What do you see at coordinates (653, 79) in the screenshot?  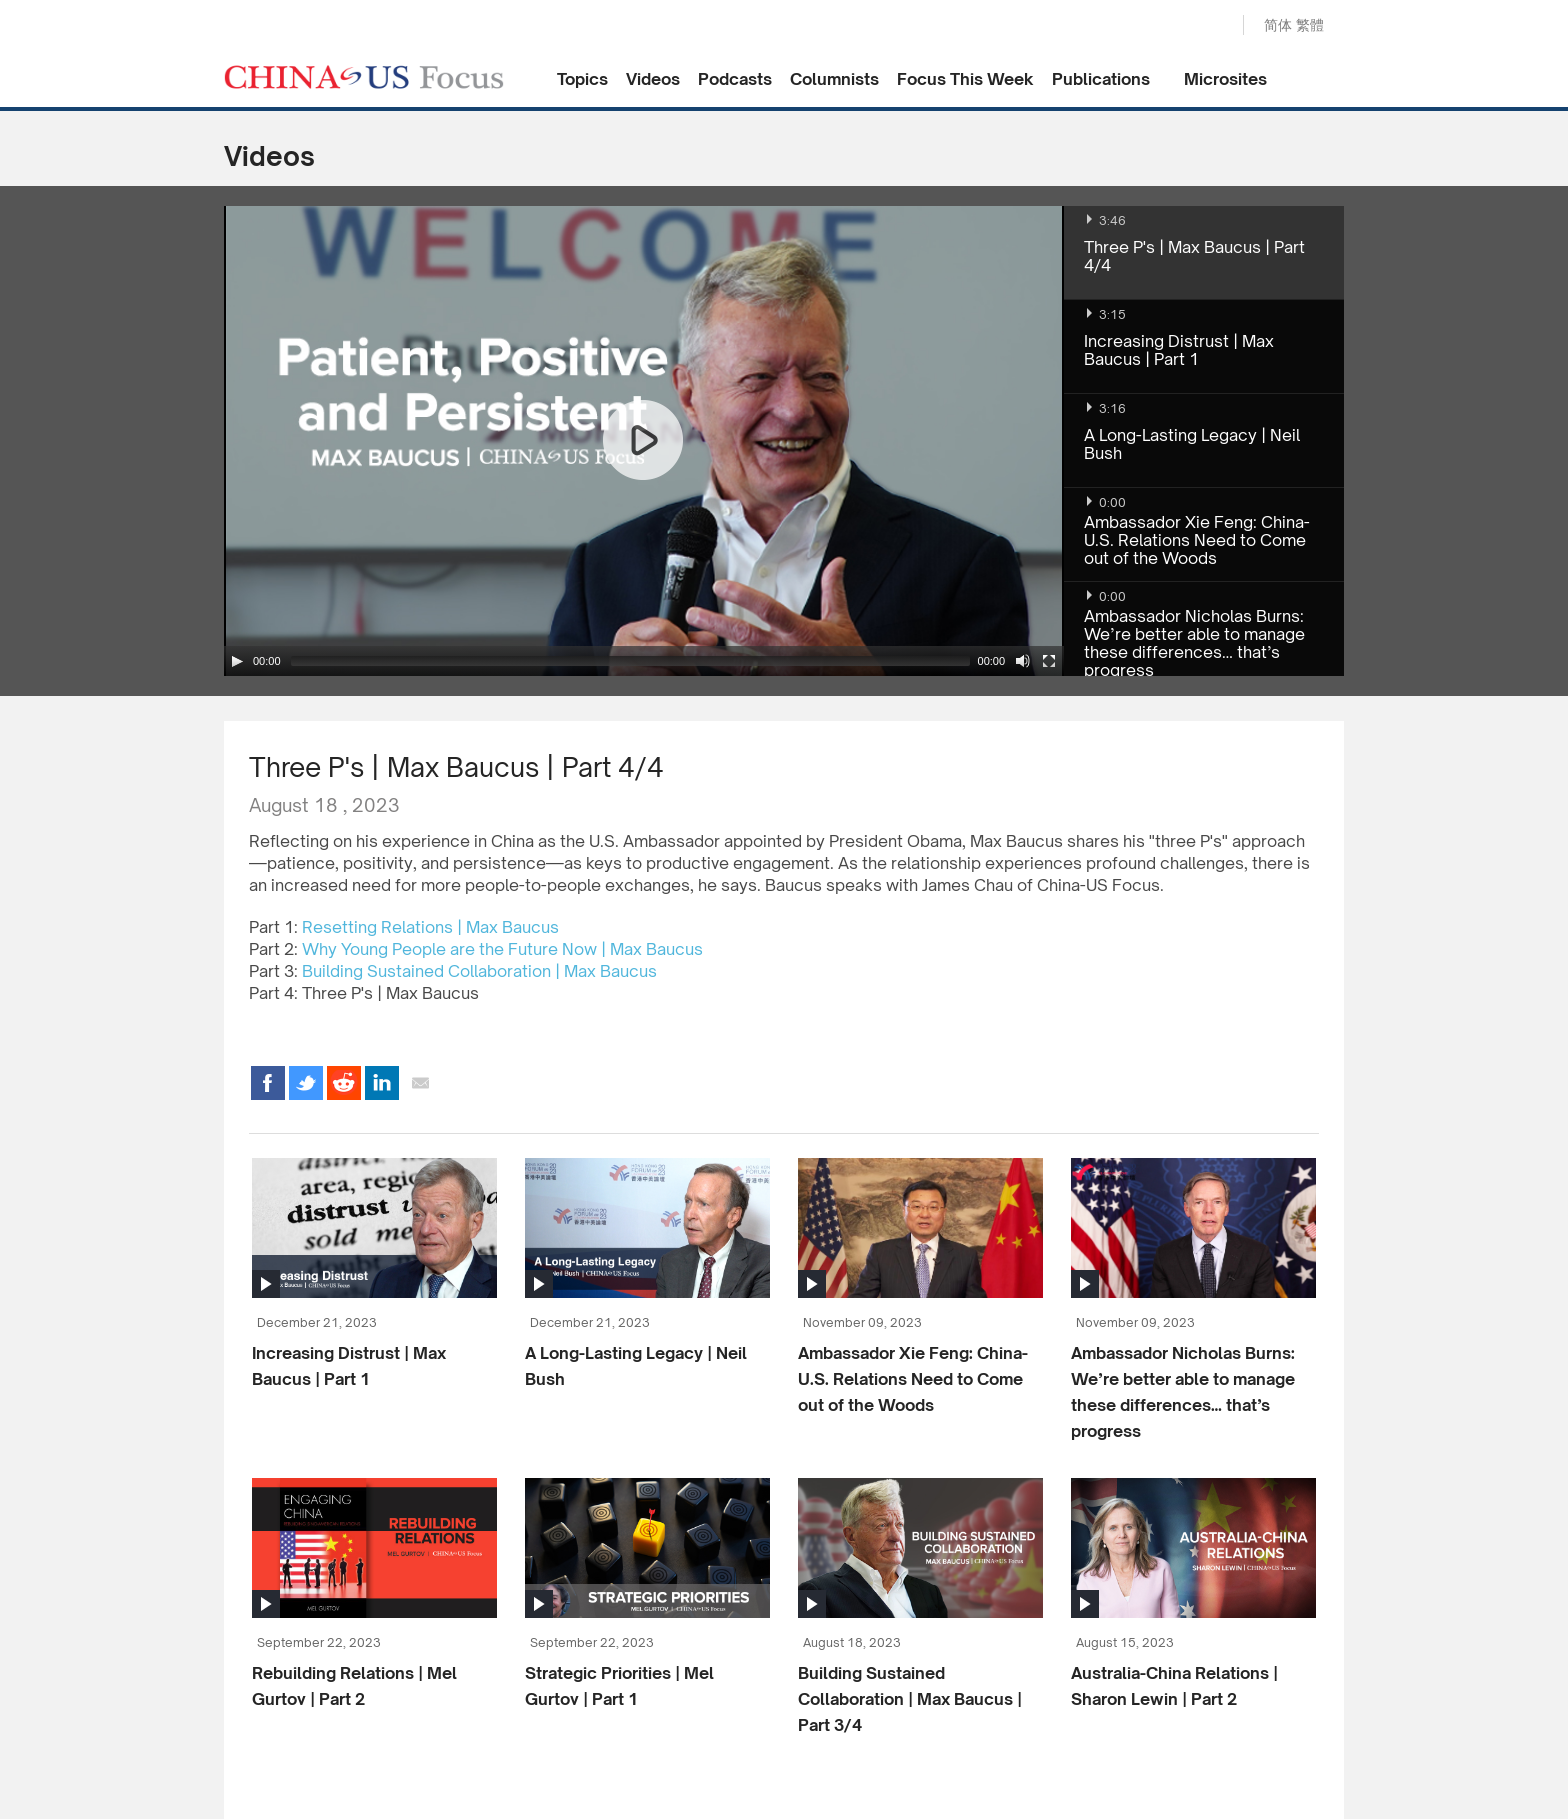 I see `Videos` at bounding box center [653, 79].